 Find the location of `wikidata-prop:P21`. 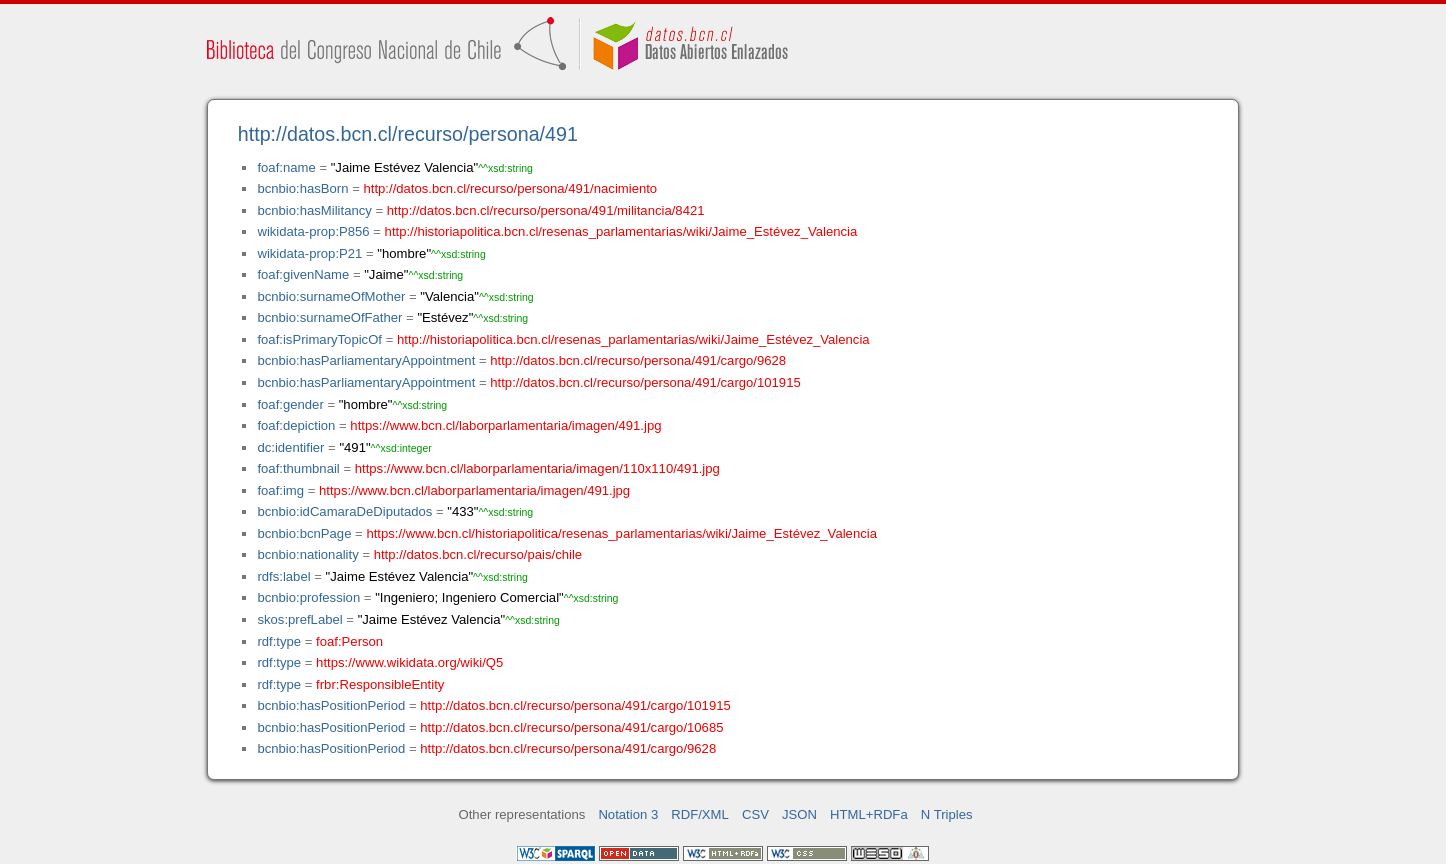

wikidata-prop:P21 is located at coordinates (309, 253).